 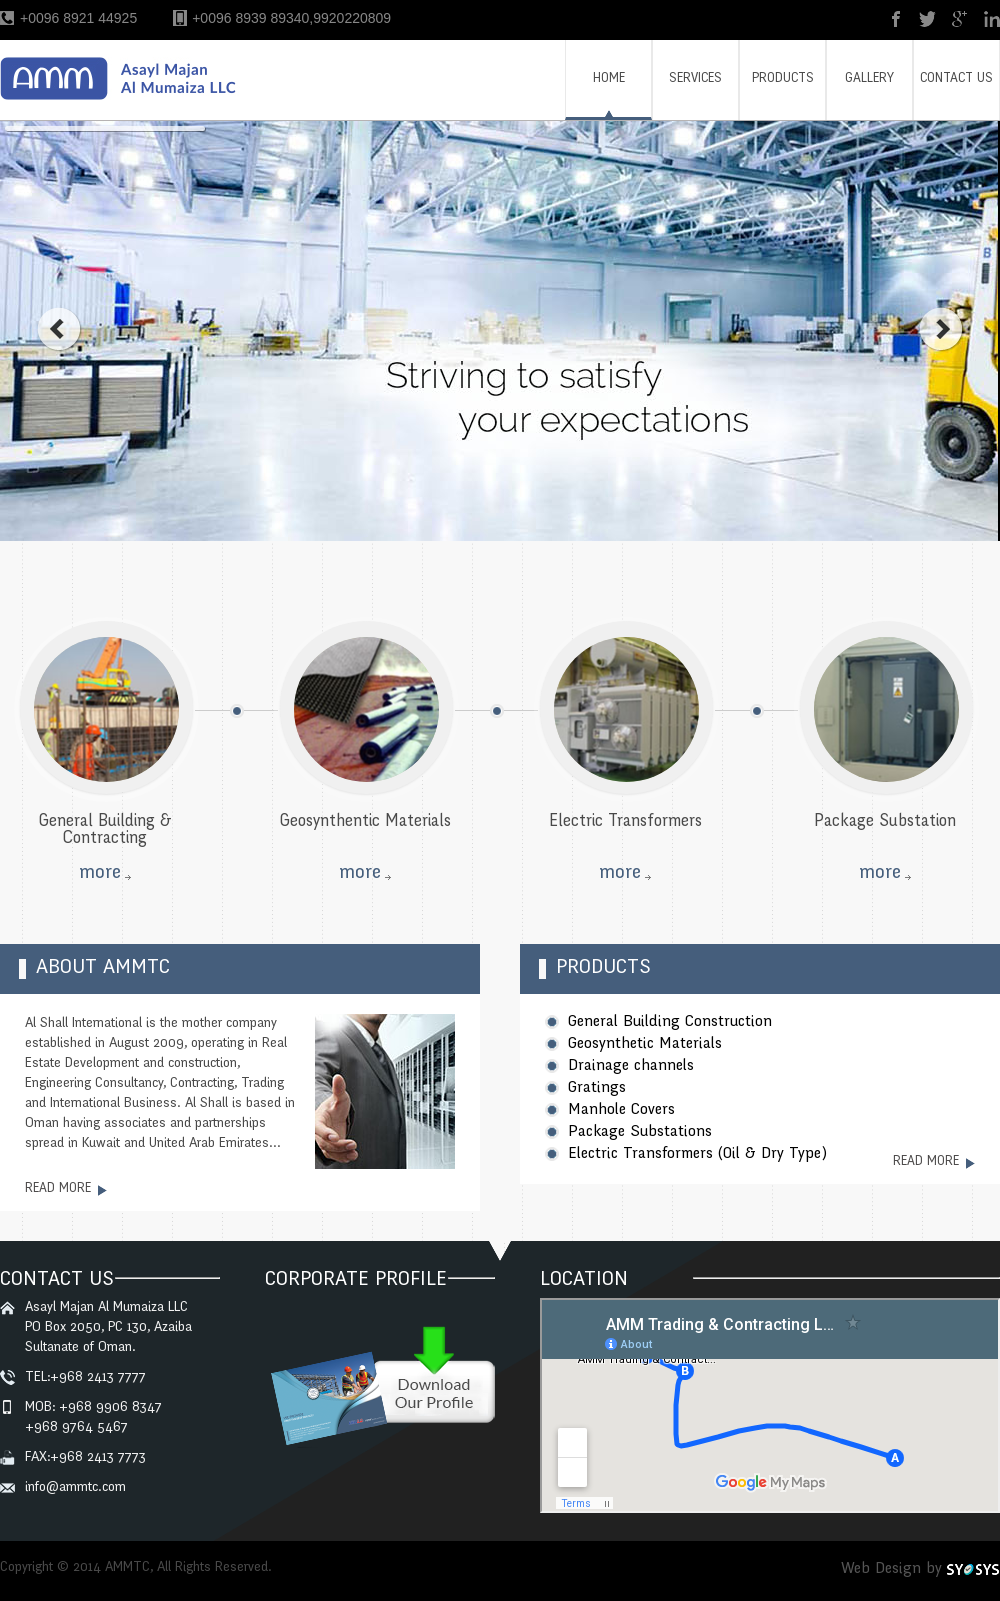 What do you see at coordinates (783, 79) in the screenshot?
I see `PRODUCTS` at bounding box center [783, 79].